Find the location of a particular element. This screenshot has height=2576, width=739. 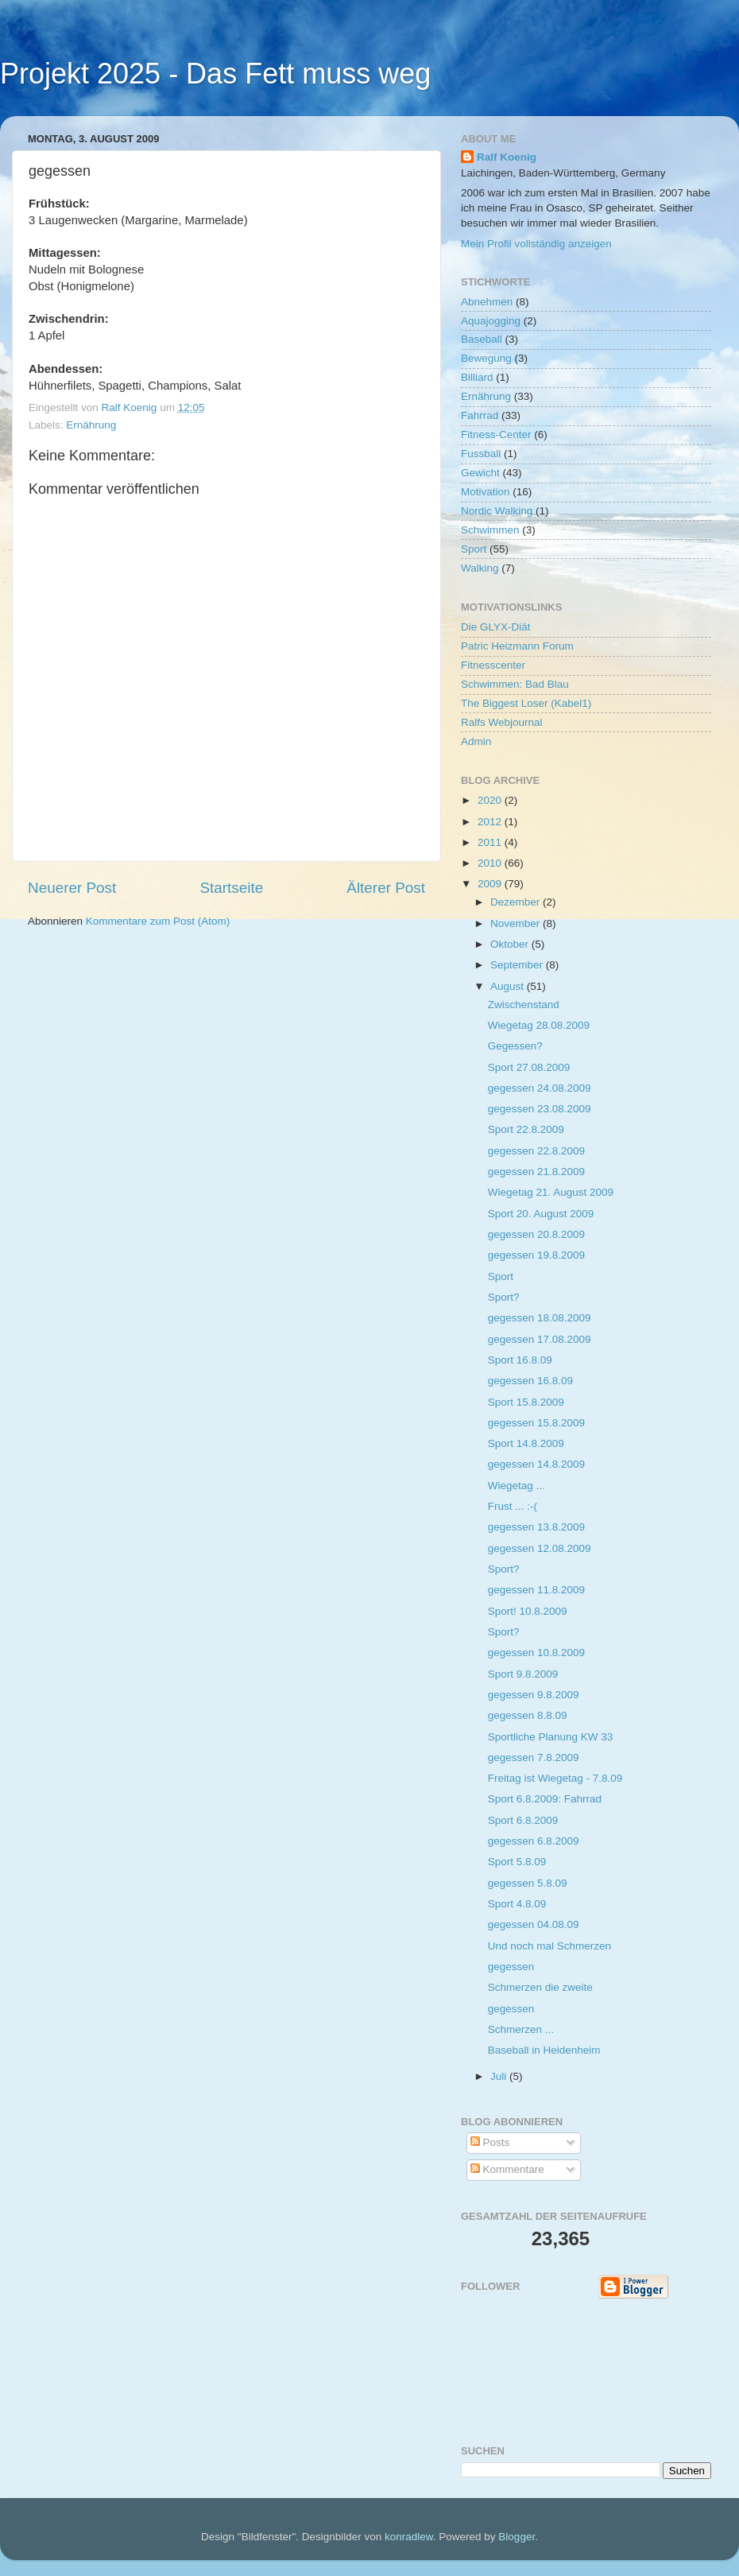

gegessen is located at coordinates (511, 1967).